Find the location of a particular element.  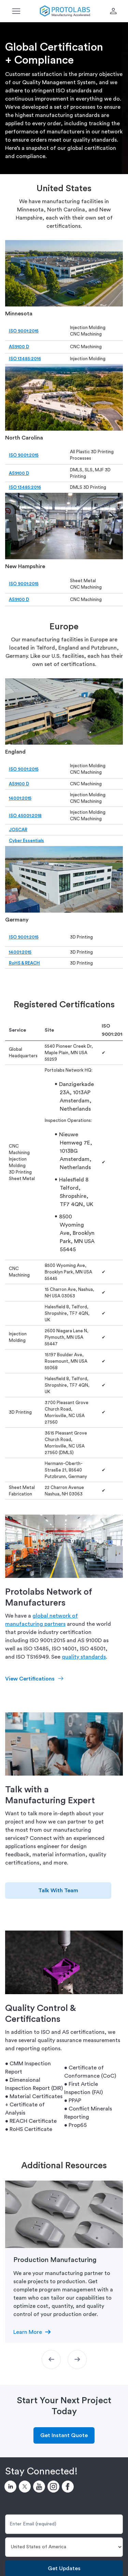

Talk With Team is located at coordinates (58, 1890).